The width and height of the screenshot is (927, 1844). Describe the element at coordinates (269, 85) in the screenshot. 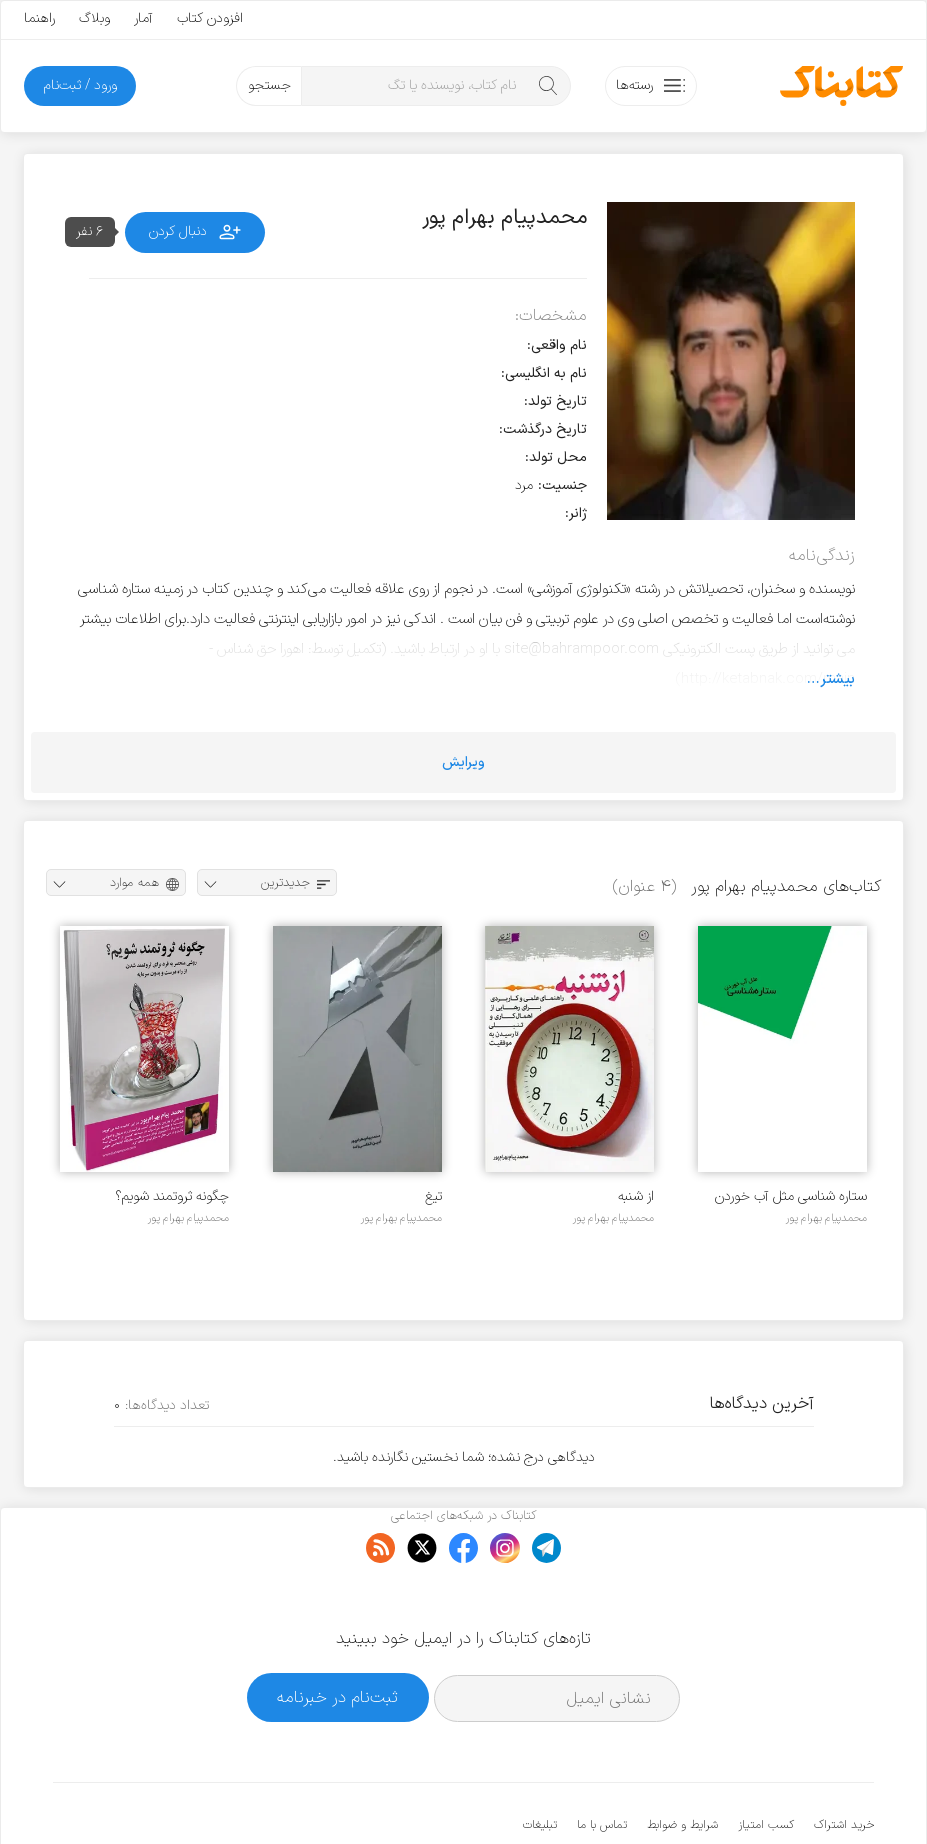

I see `جستجو` at that location.